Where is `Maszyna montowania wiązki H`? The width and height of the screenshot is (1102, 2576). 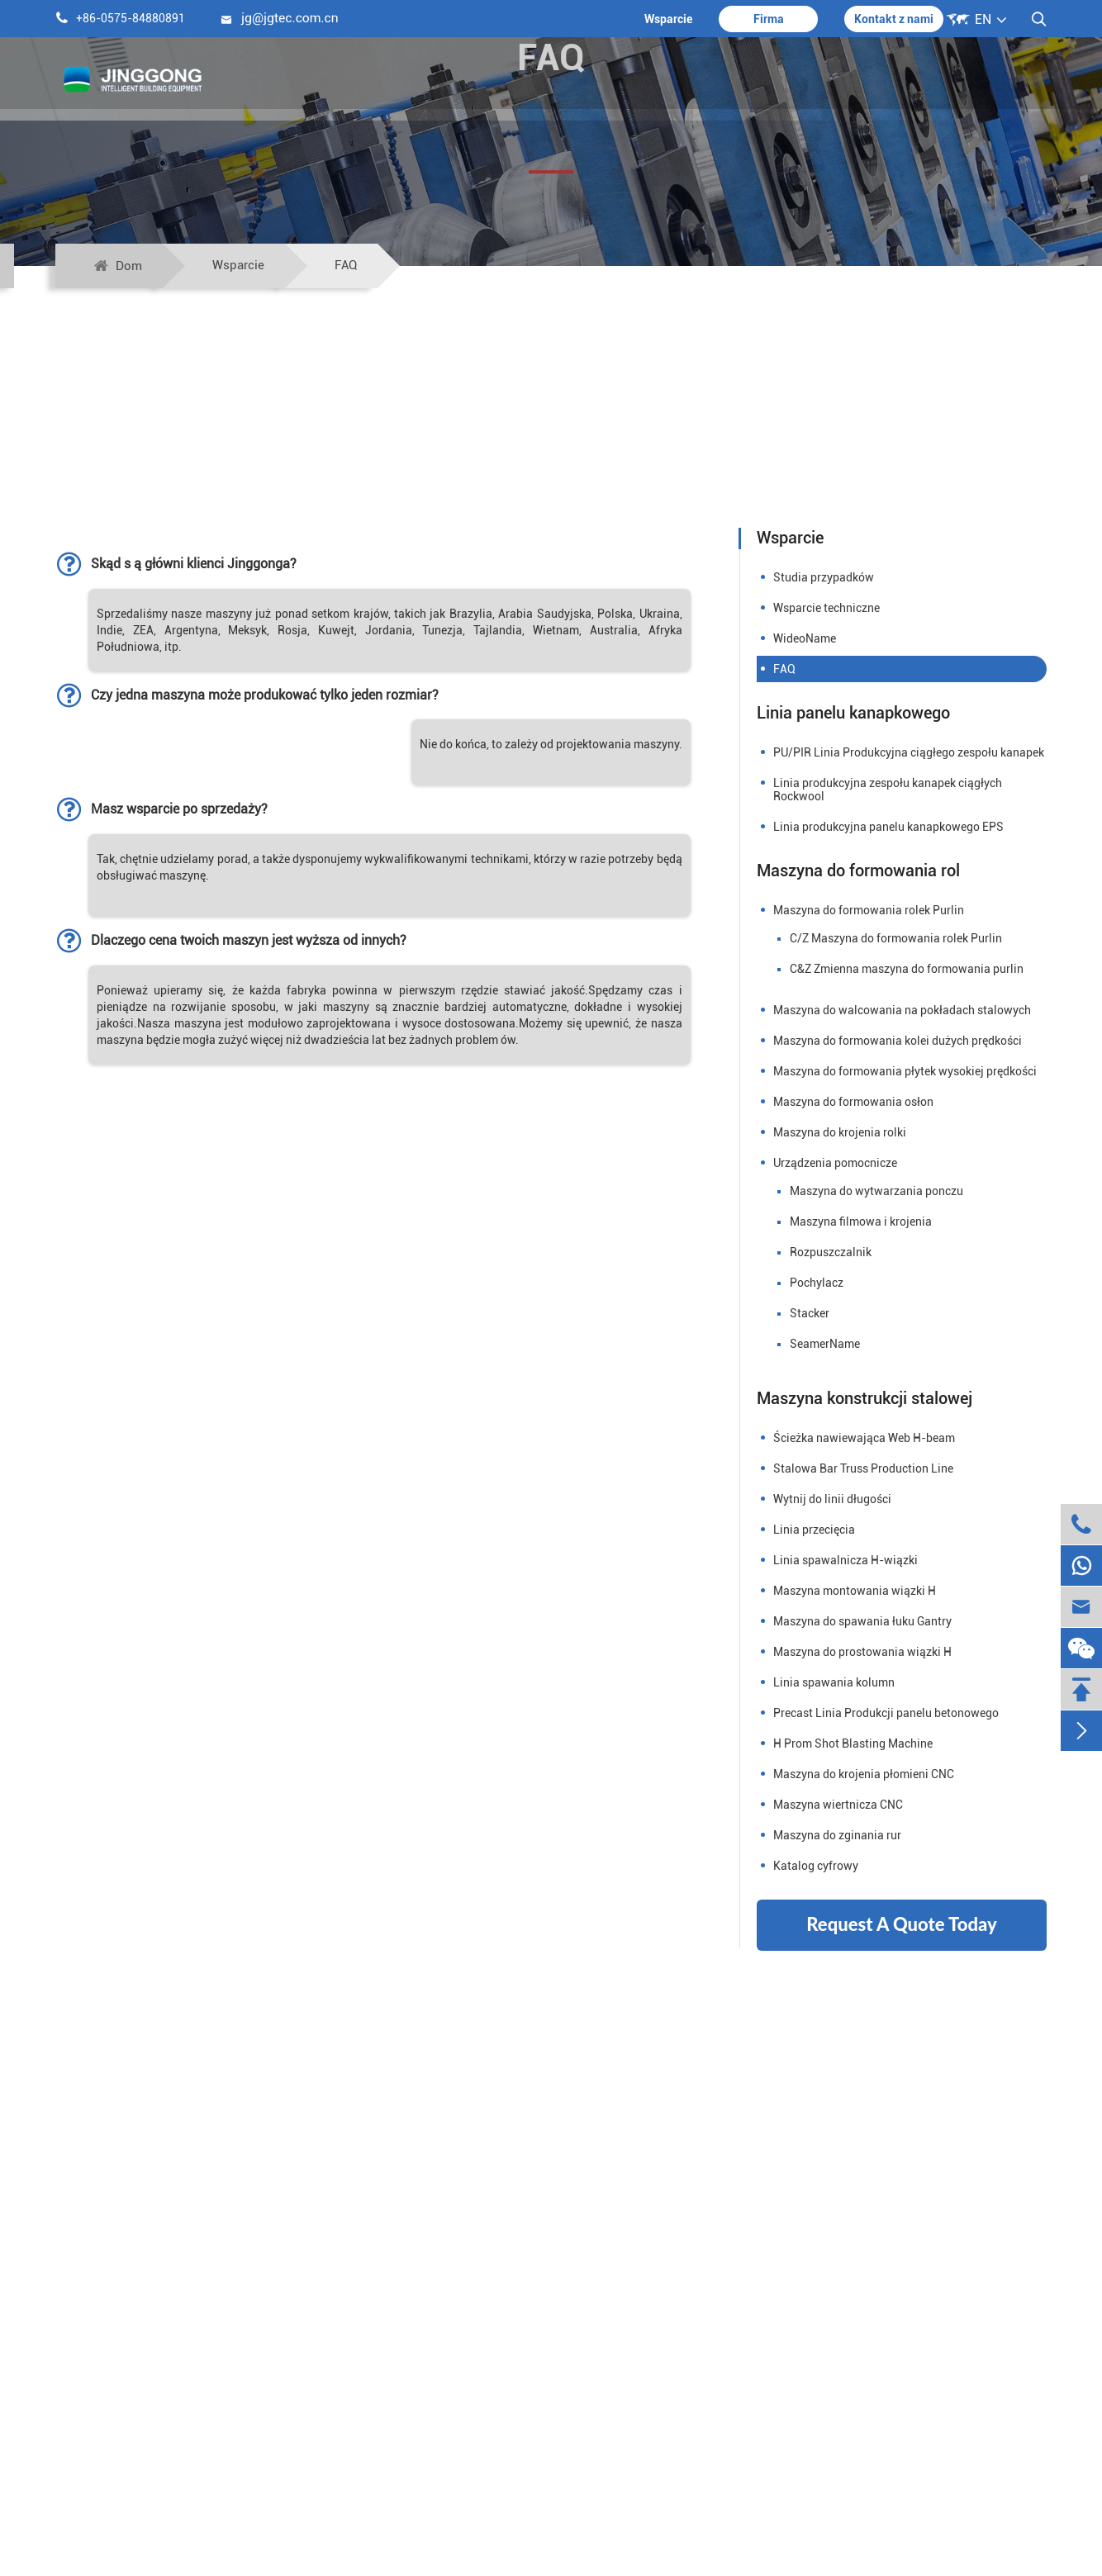 Maszyna montowania wiązki H is located at coordinates (854, 1590).